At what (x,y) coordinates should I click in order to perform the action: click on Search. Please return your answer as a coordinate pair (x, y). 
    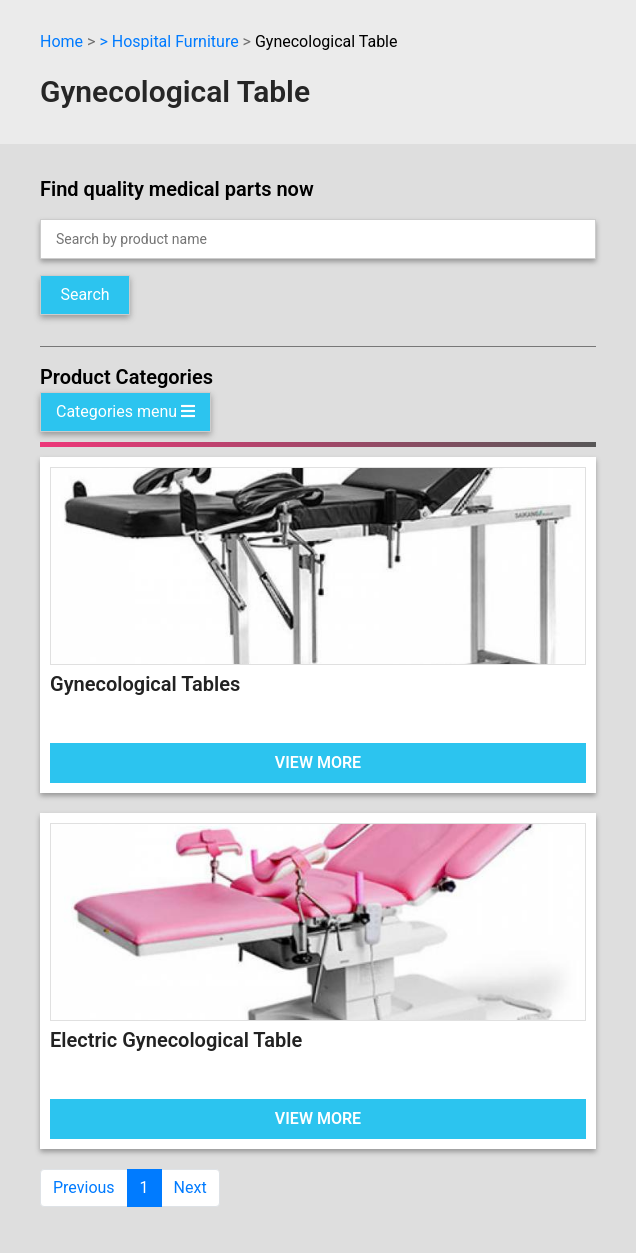
    Looking at the image, I should click on (84, 294).